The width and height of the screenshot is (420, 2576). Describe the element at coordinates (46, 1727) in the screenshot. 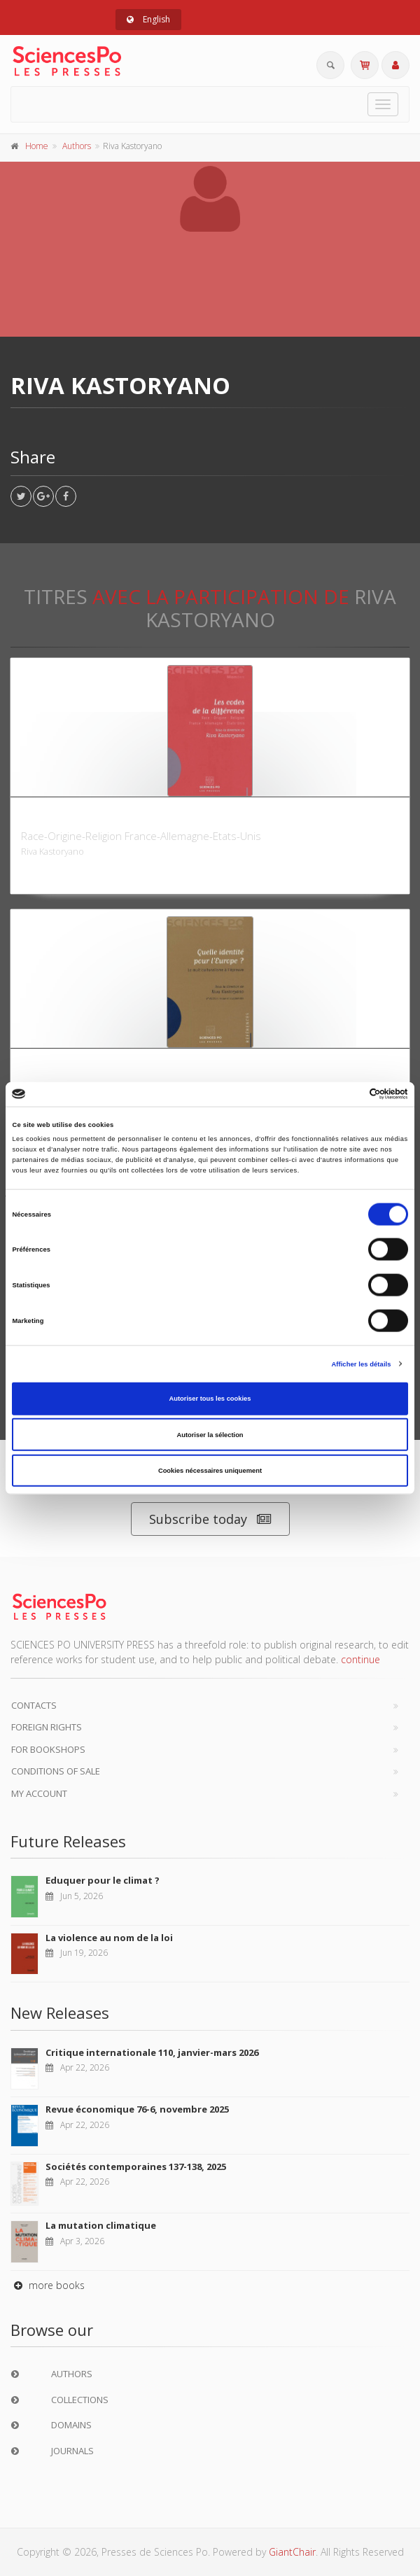

I see `Foreign Rights` at that location.